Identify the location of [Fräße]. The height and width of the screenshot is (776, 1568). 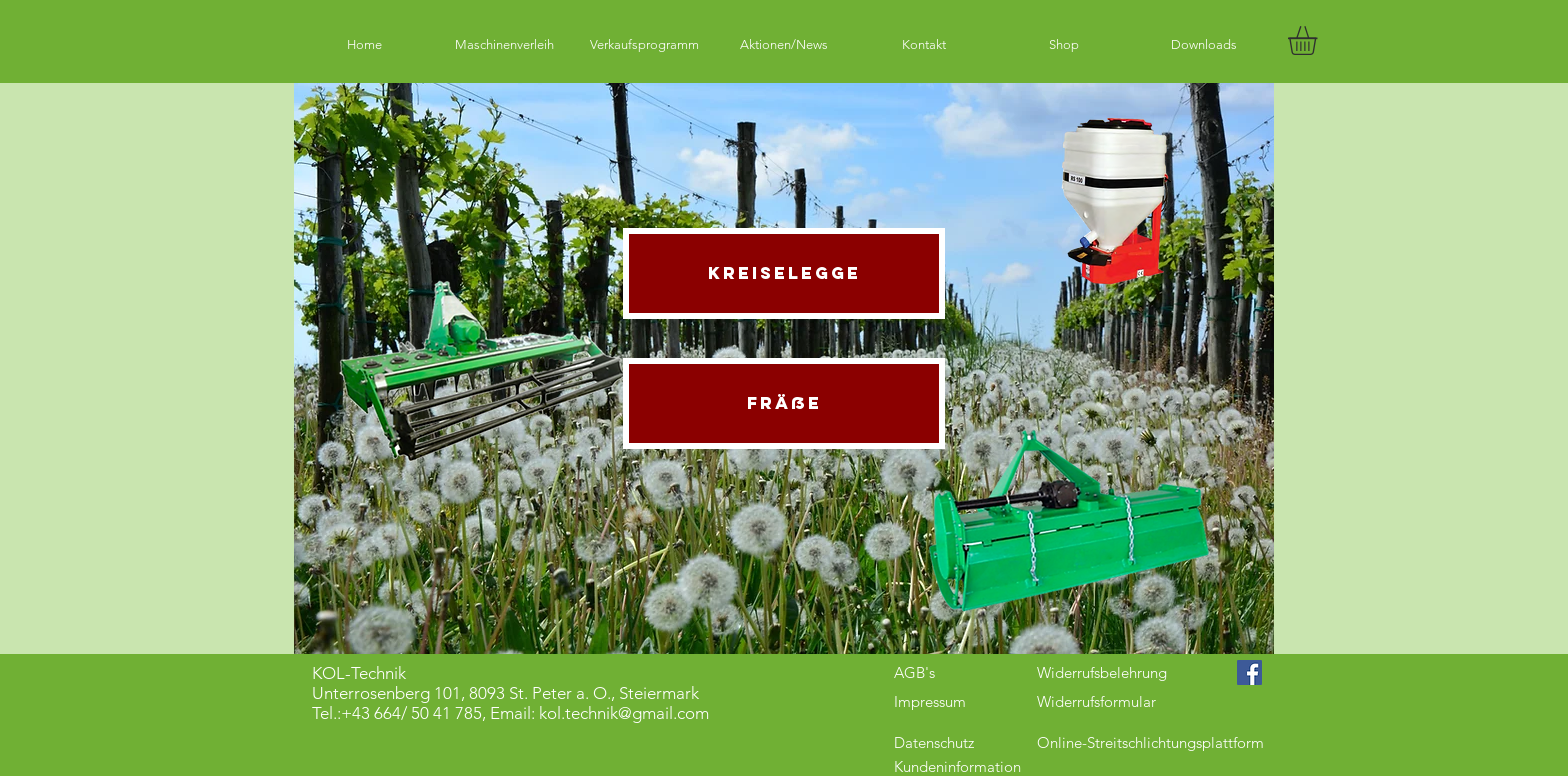
(784, 403).